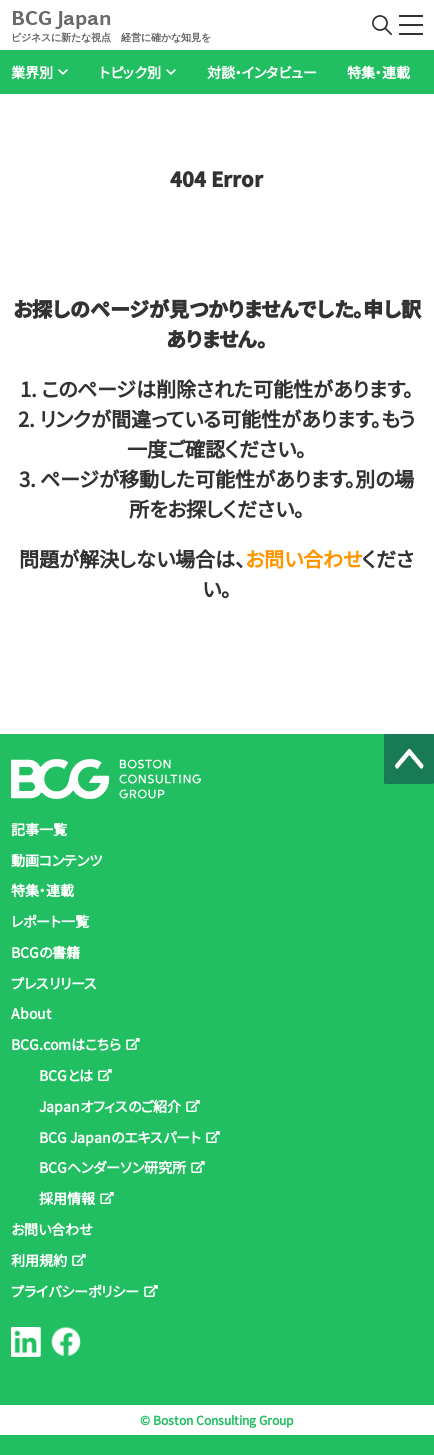 This screenshot has height=1455, width=434. What do you see at coordinates (66, 1075) in the screenshot?
I see `BCGとは` at bounding box center [66, 1075].